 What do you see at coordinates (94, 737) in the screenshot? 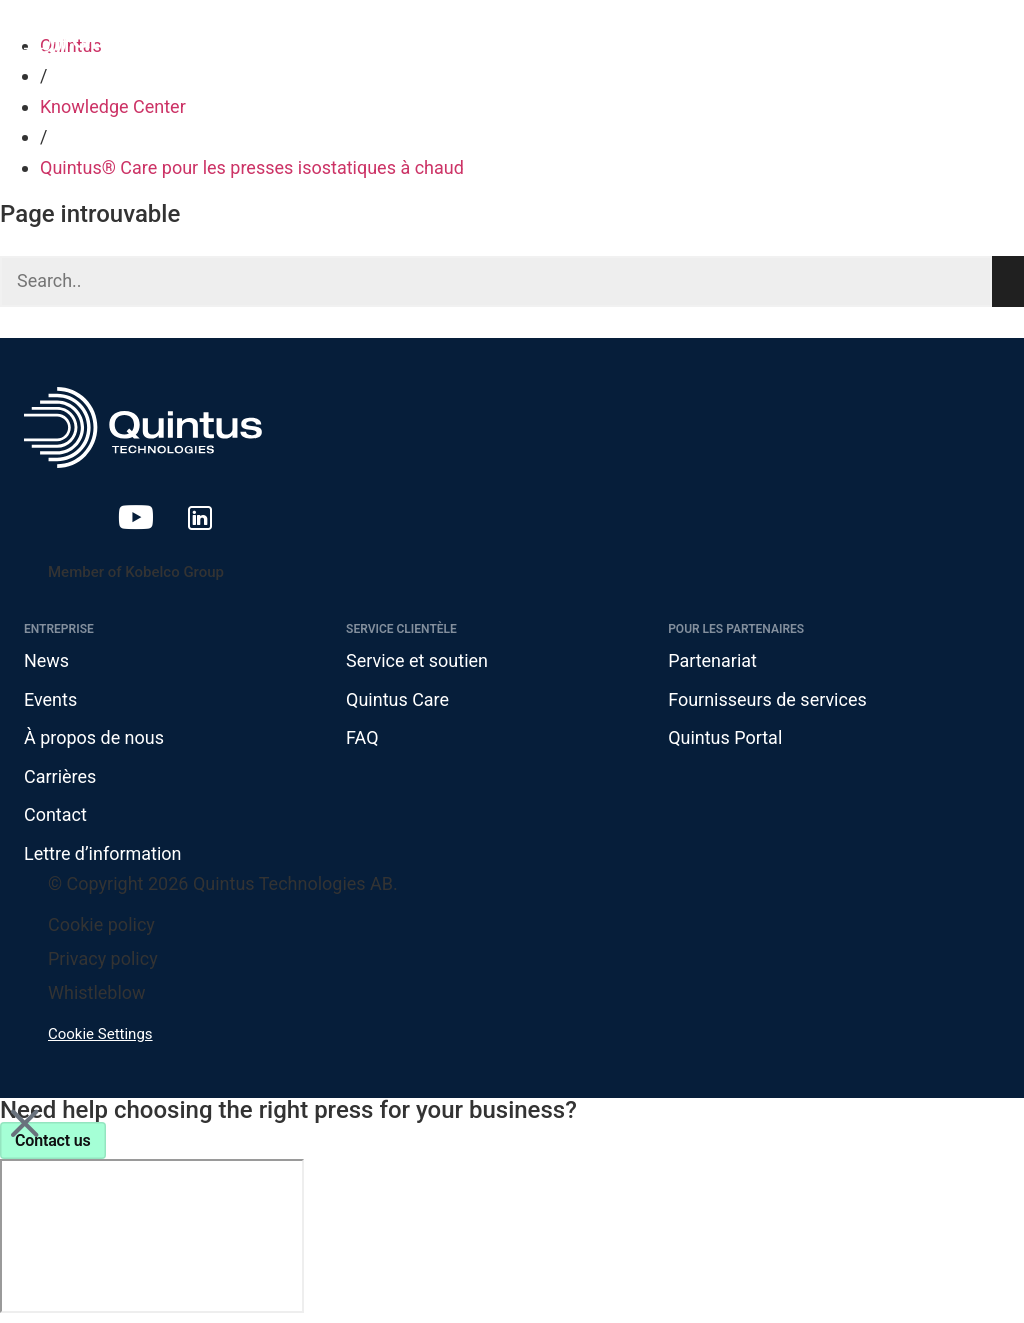
I see `À propos de nous` at bounding box center [94, 737].